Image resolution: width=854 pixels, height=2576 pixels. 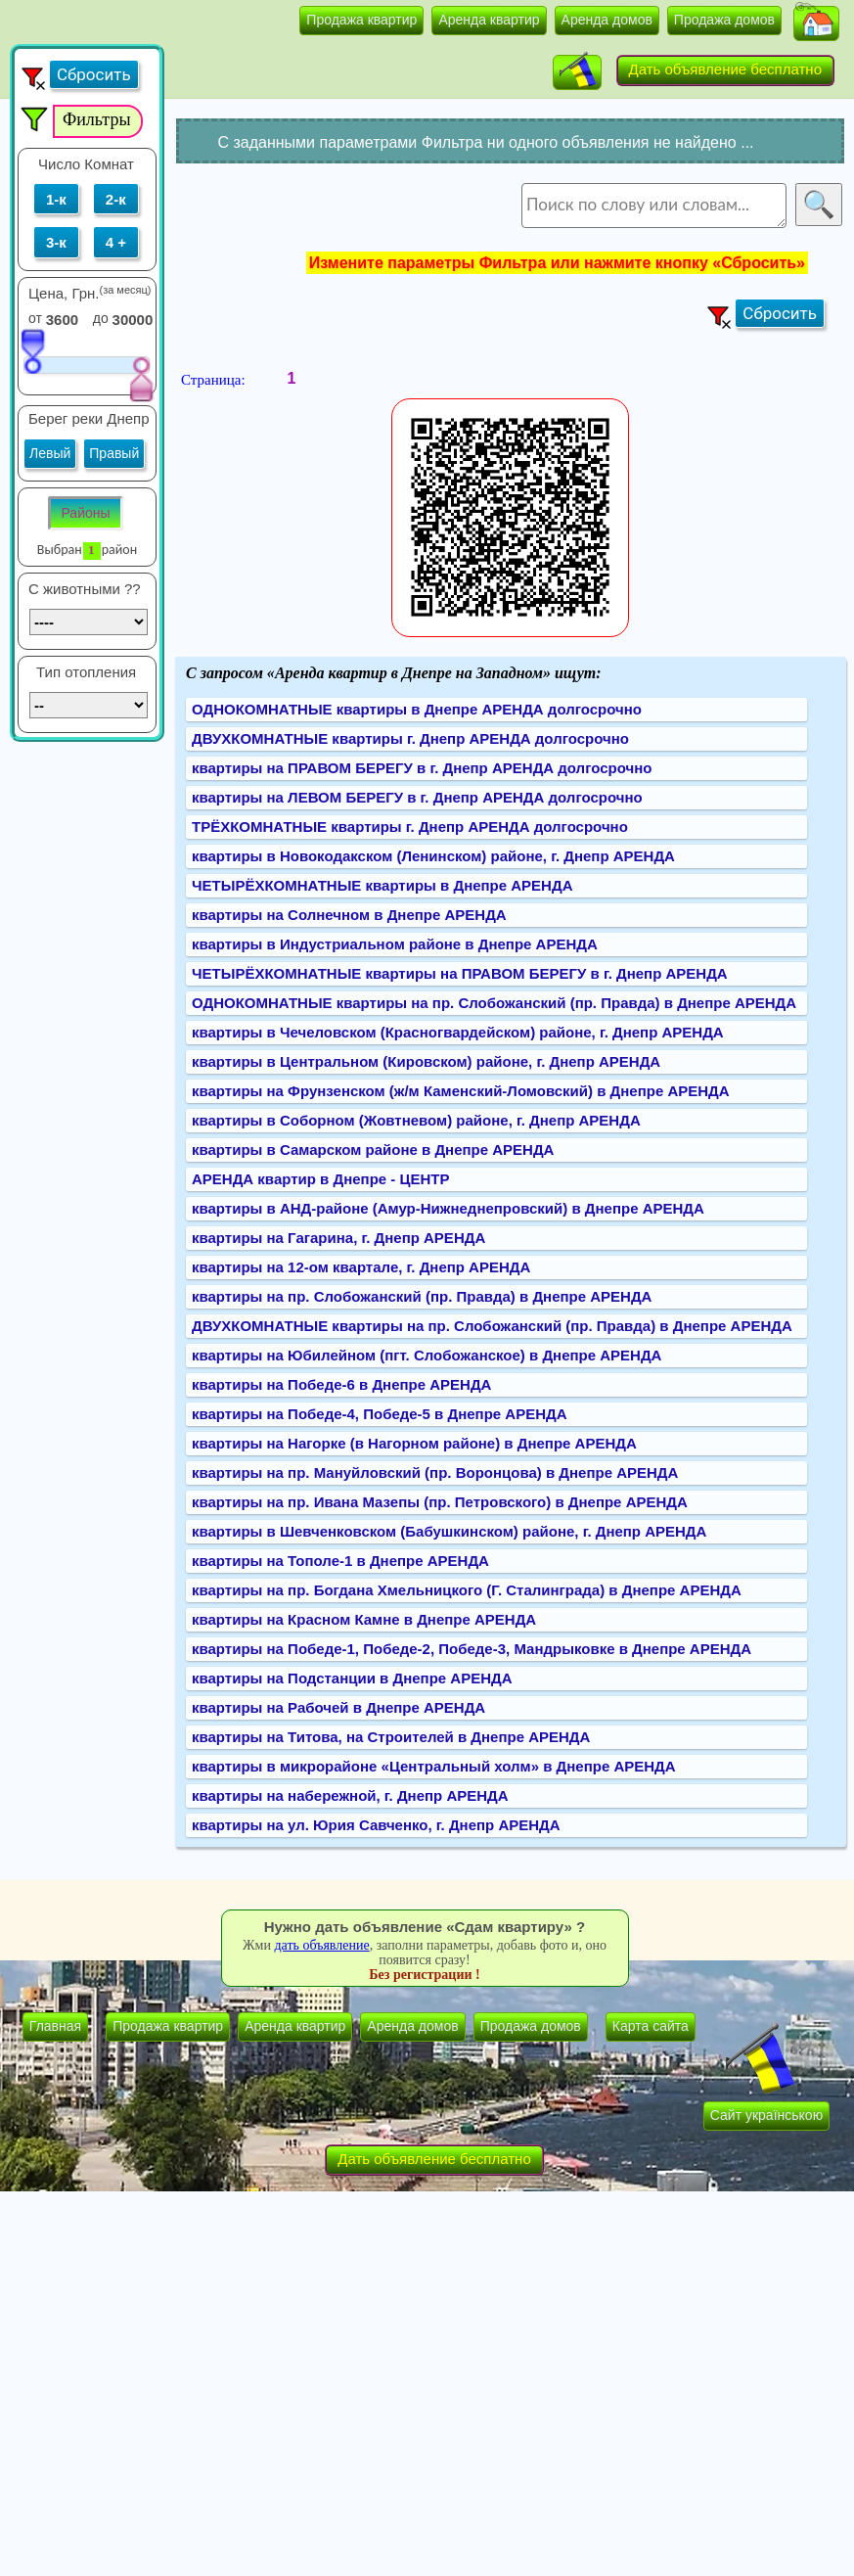 I want to click on квартиры на ул. Юрия Савченко, г. Днепр АРЕНДА, so click(x=376, y=1825).